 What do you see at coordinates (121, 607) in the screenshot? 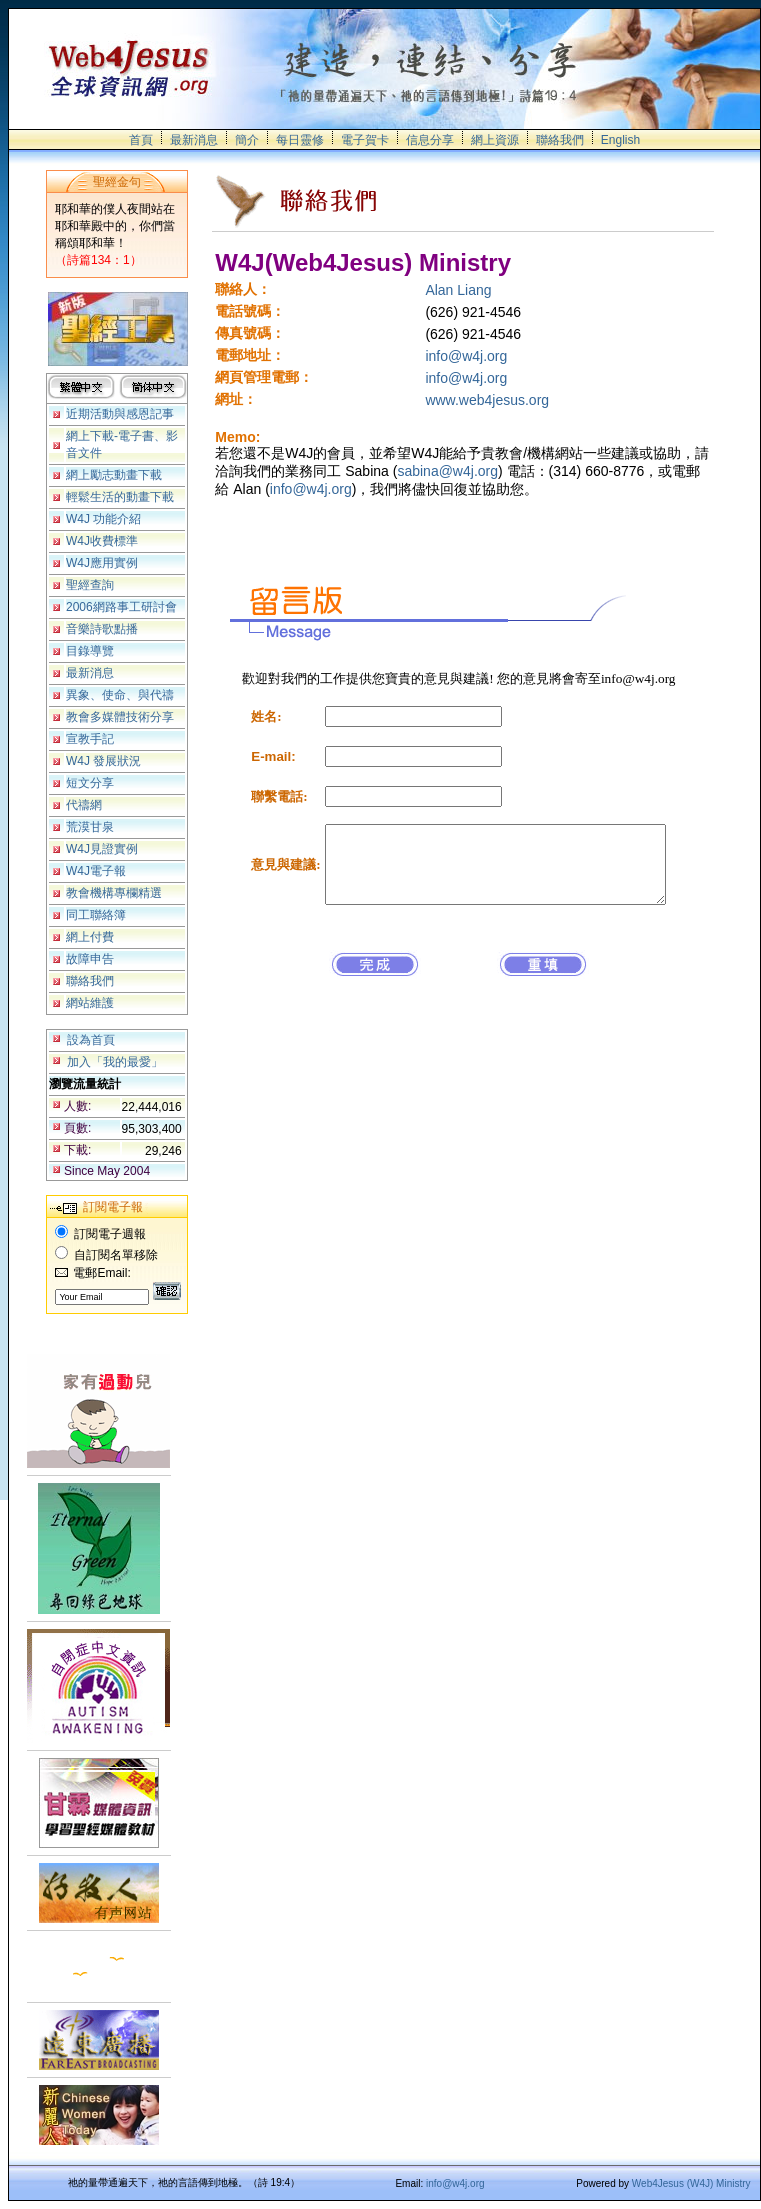
I see `2006網路事工研討會` at bounding box center [121, 607].